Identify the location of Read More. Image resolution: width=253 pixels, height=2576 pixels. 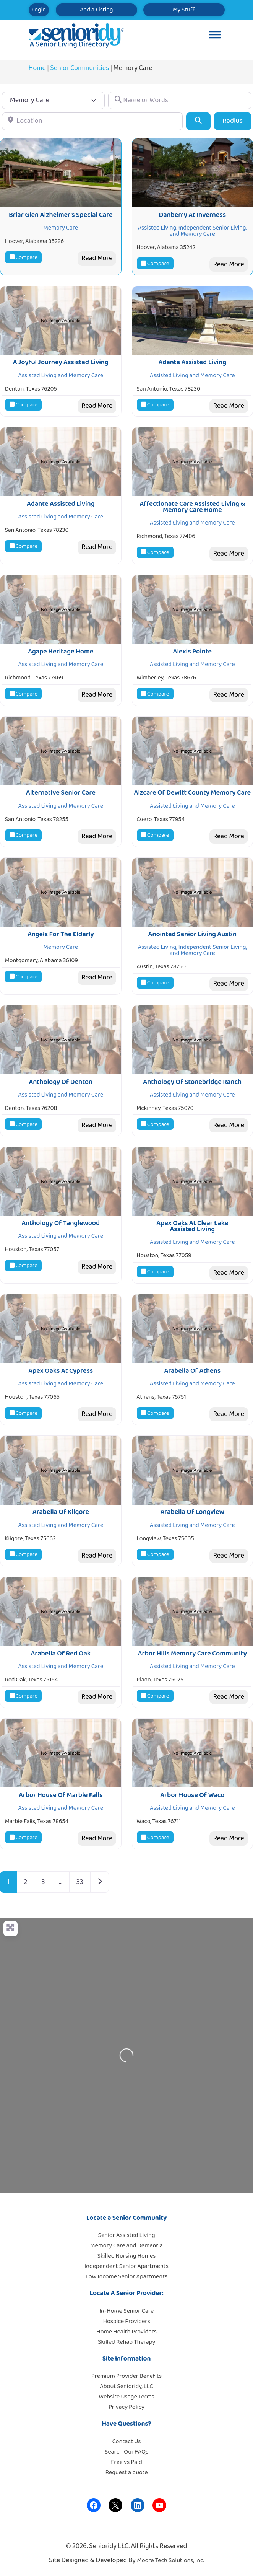
(96, 258).